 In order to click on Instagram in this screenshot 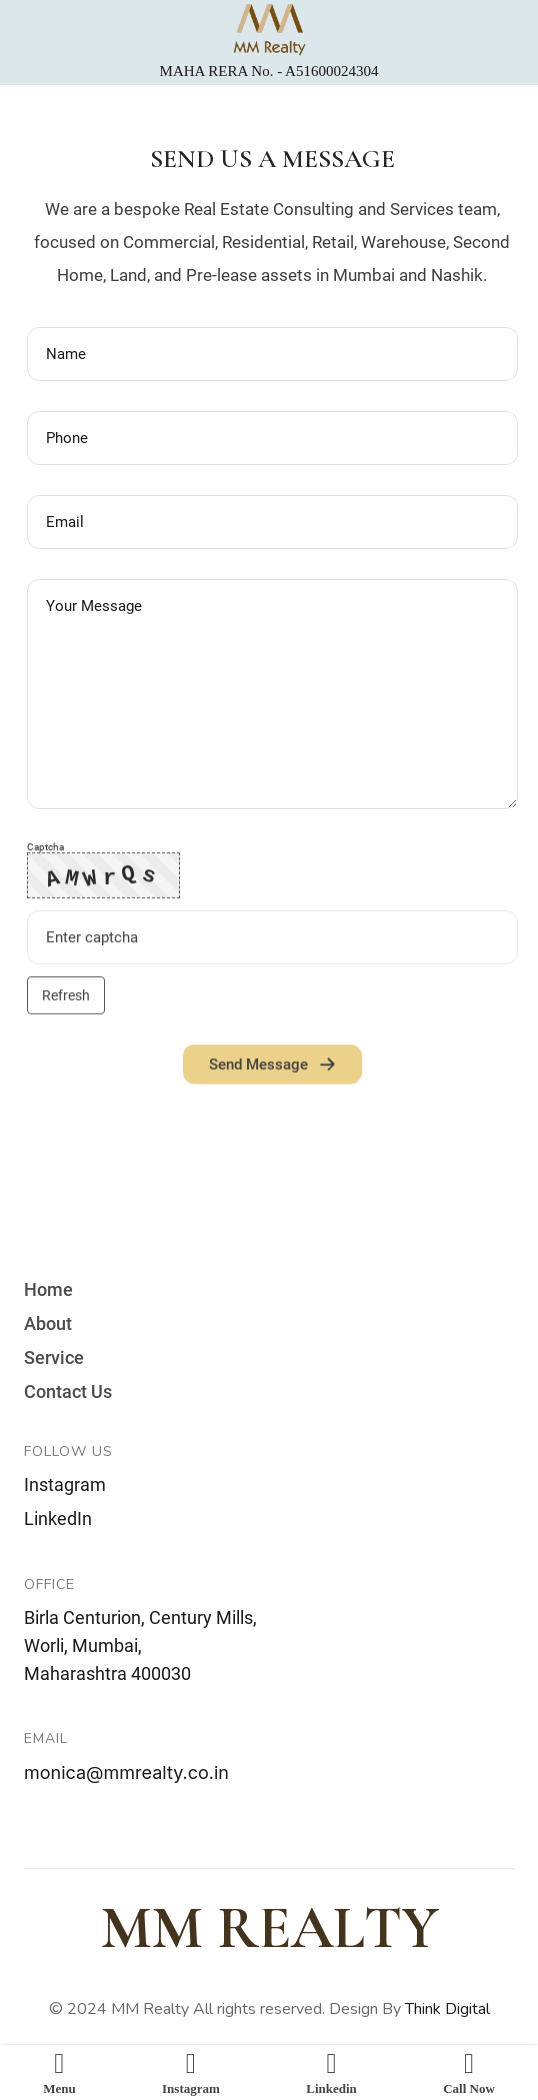, I will do `click(65, 1484)`.